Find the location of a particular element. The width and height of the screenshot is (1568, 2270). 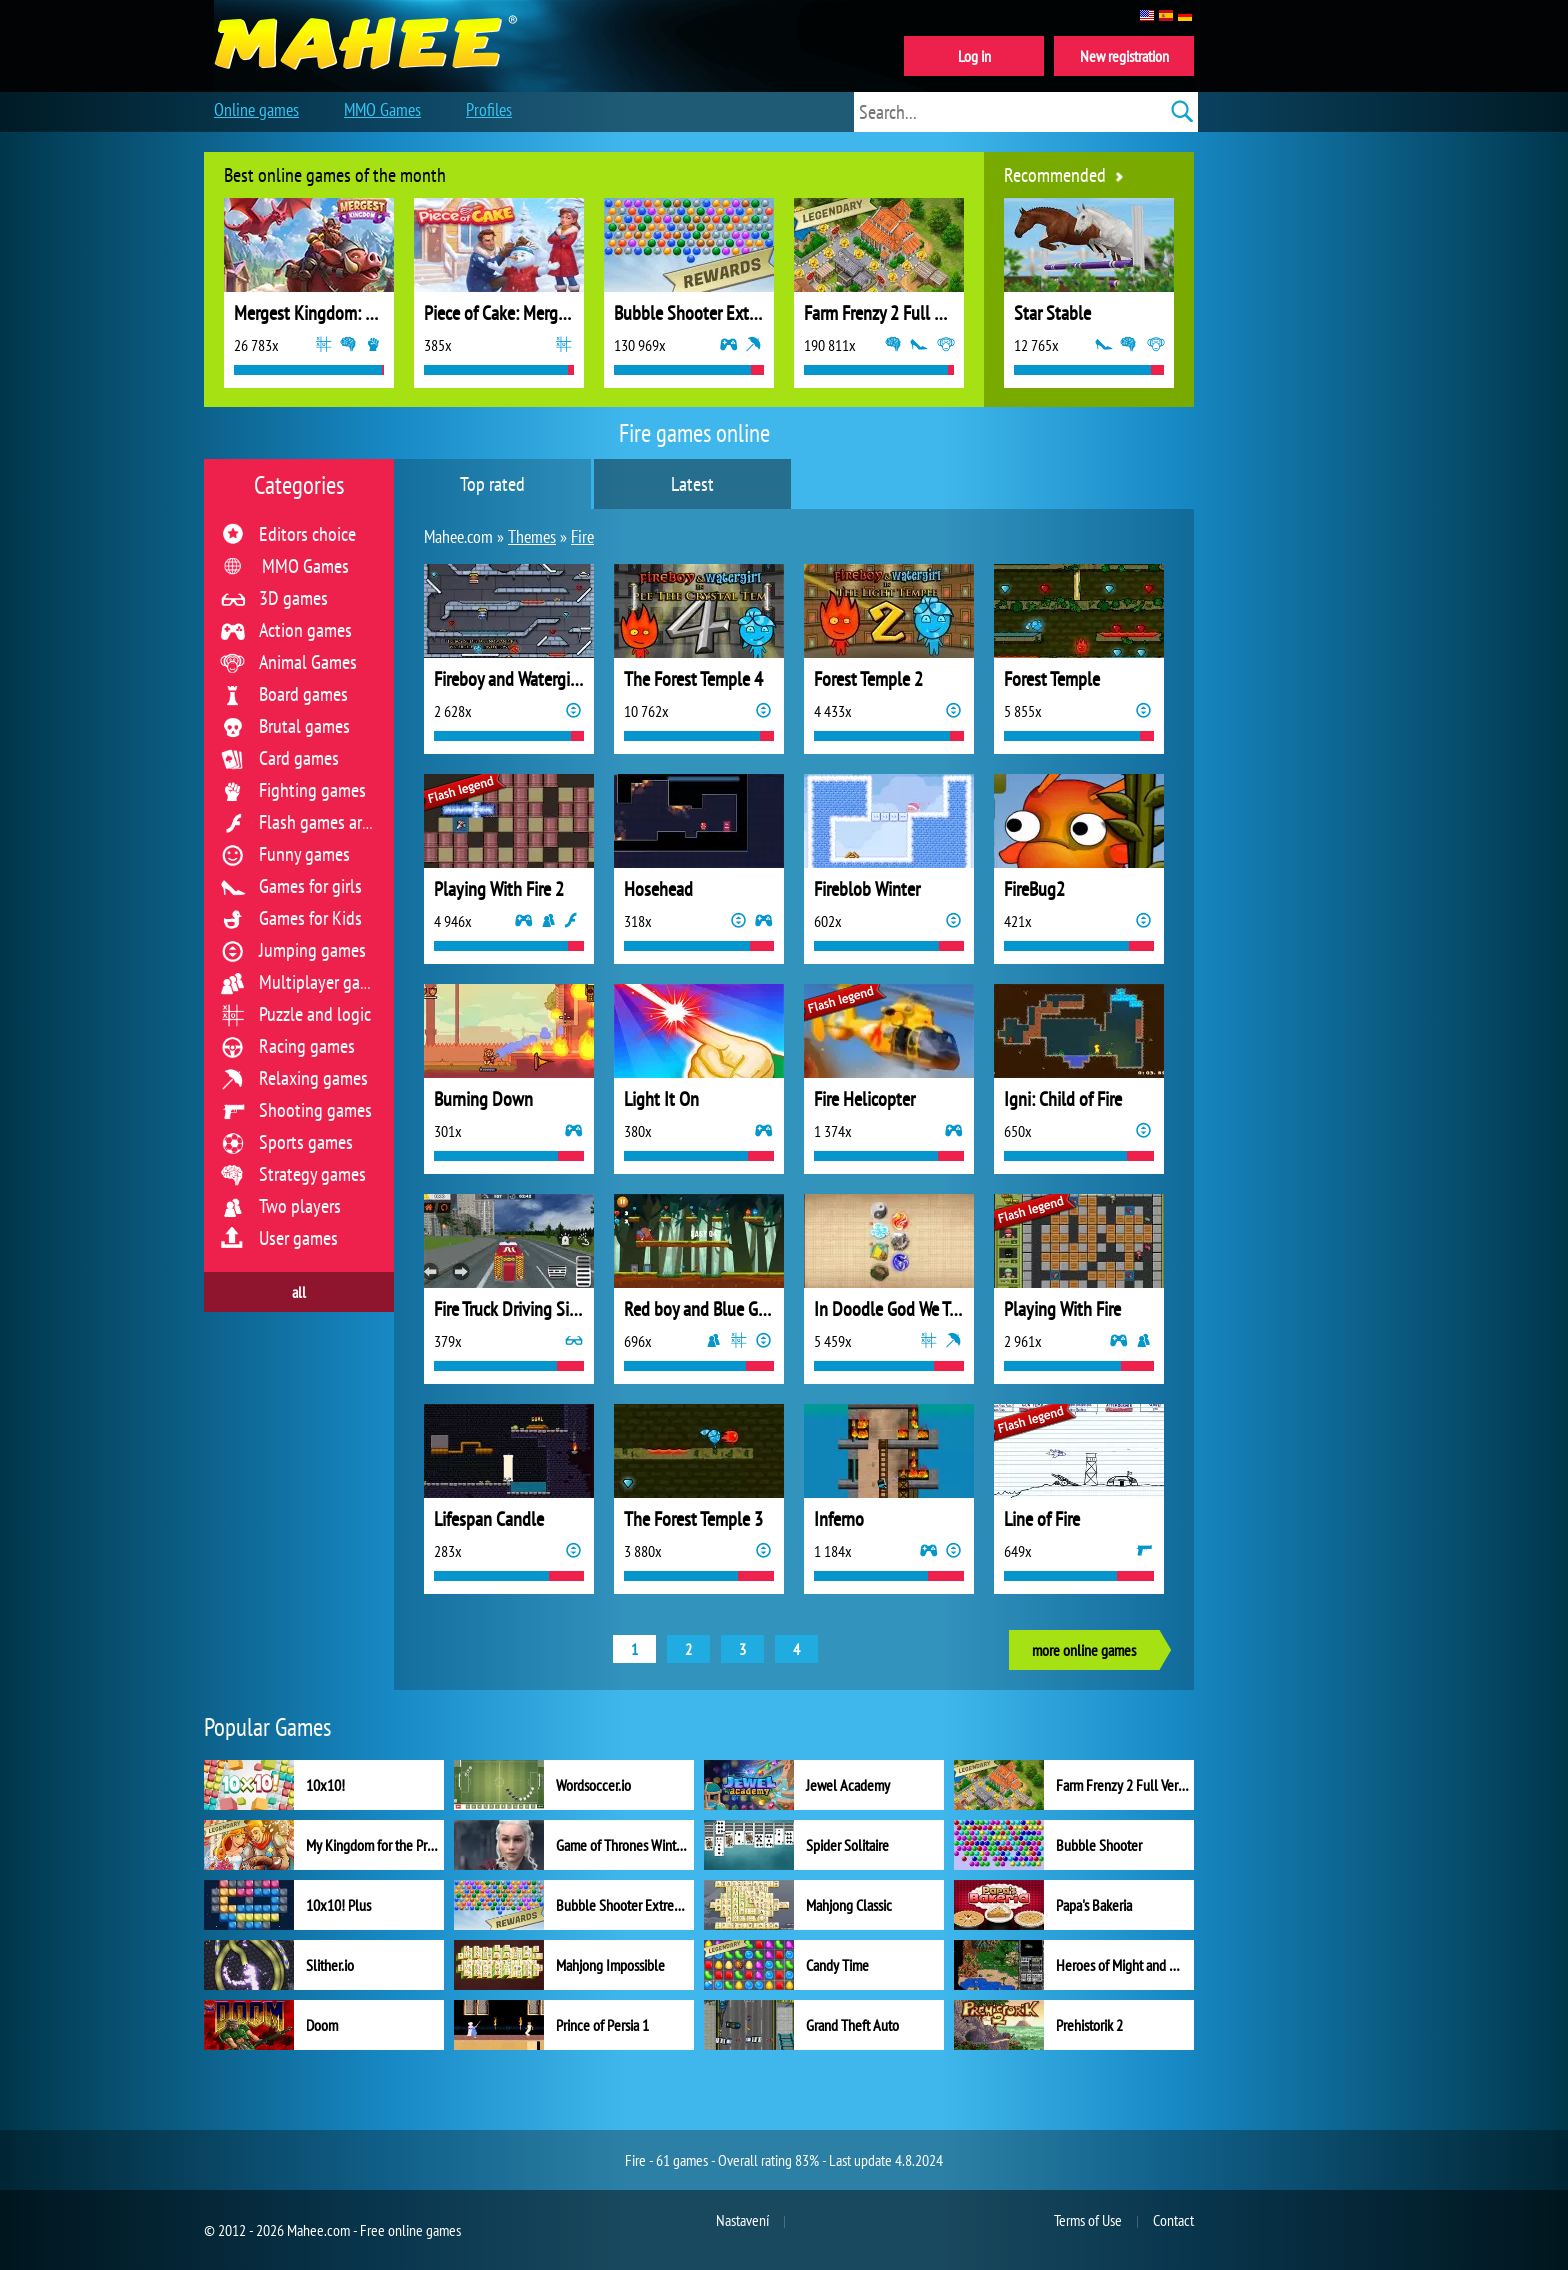

Multiplayer games is located at coordinates (323, 982).